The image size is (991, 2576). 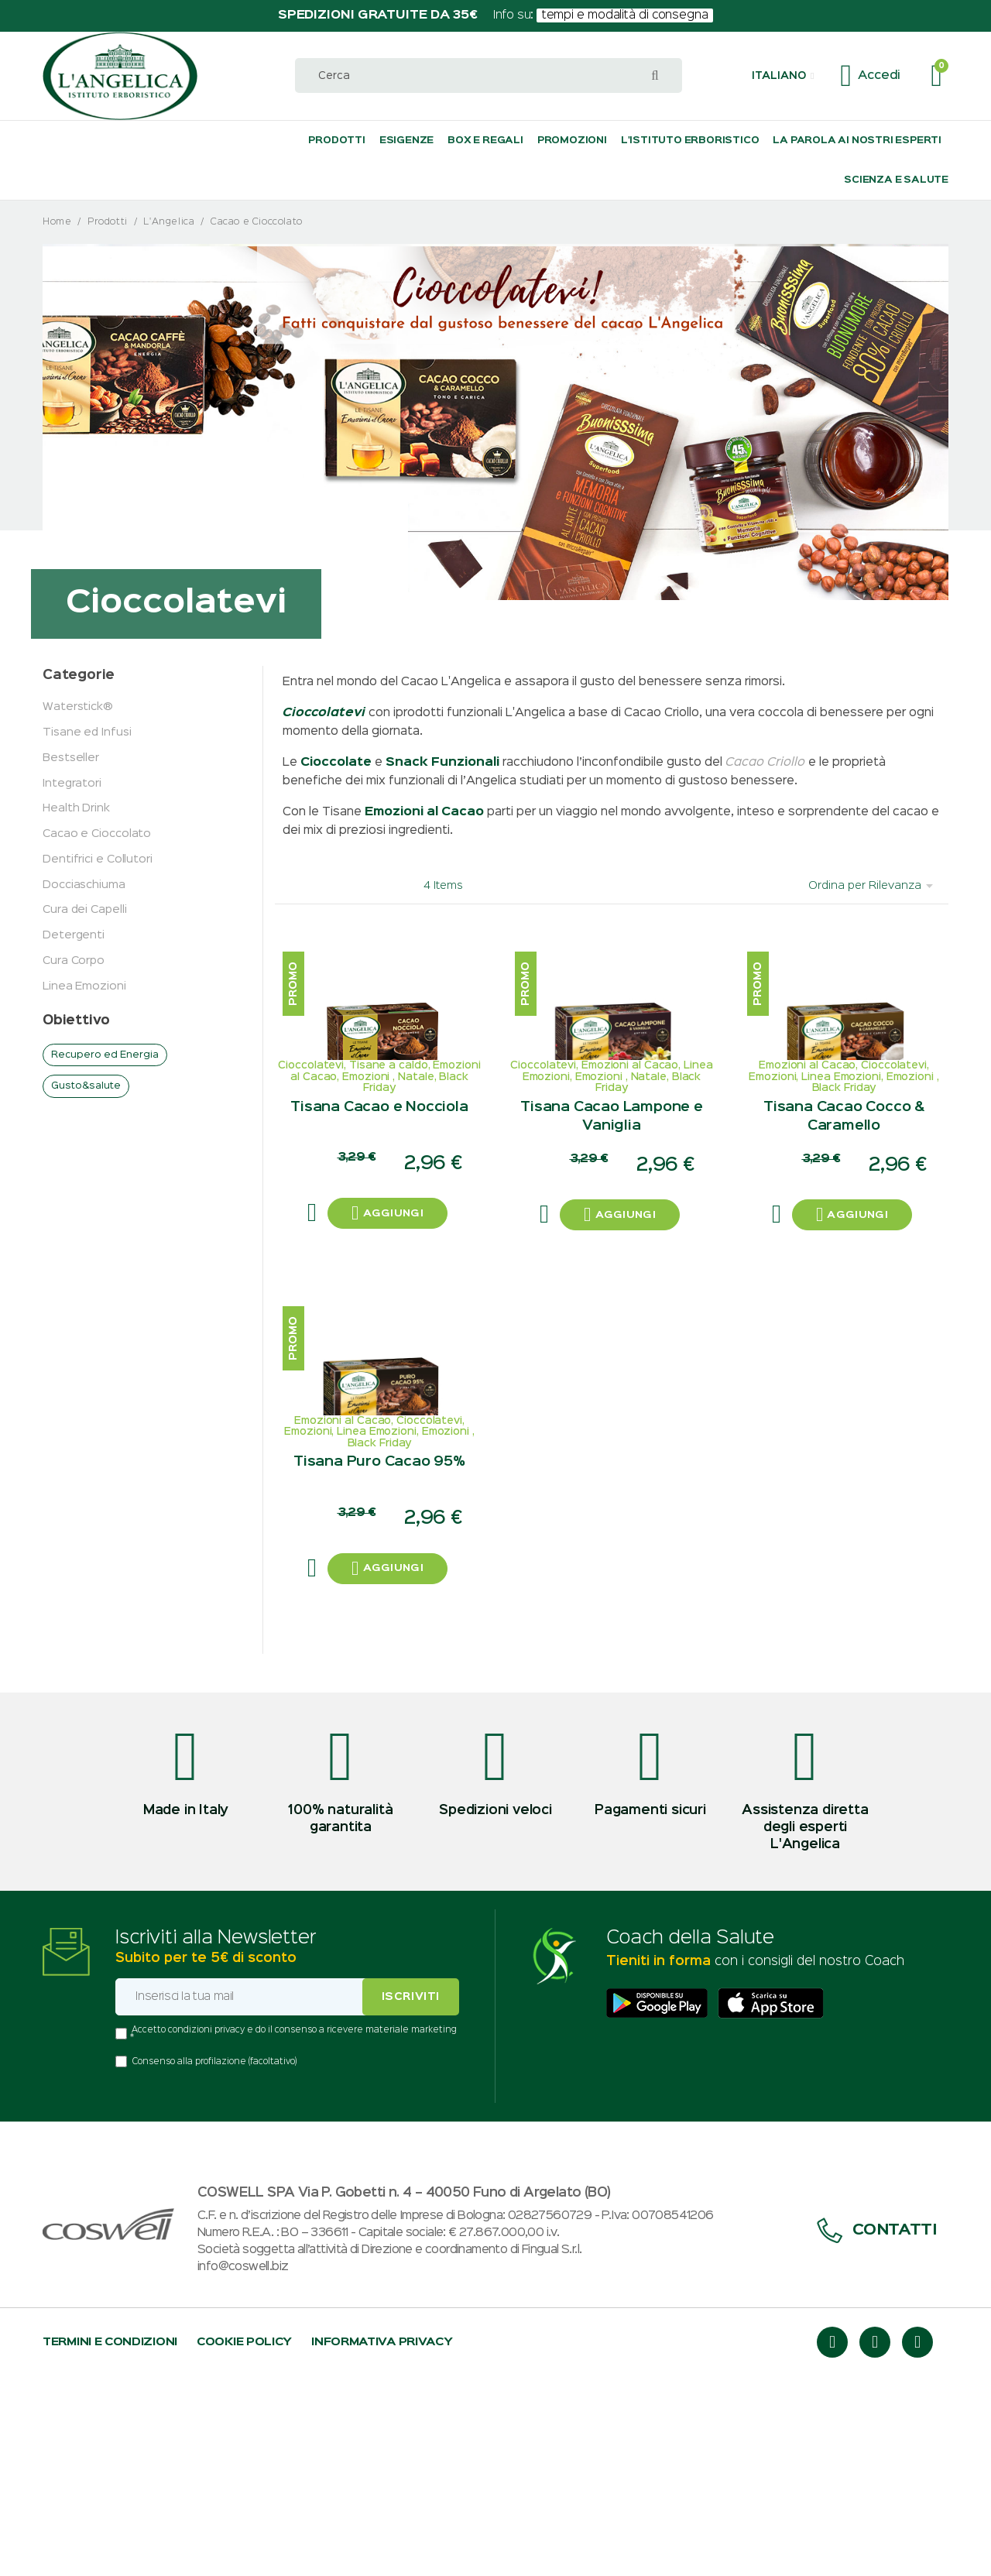 I want to click on Contatti, so click(x=877, y=2430).